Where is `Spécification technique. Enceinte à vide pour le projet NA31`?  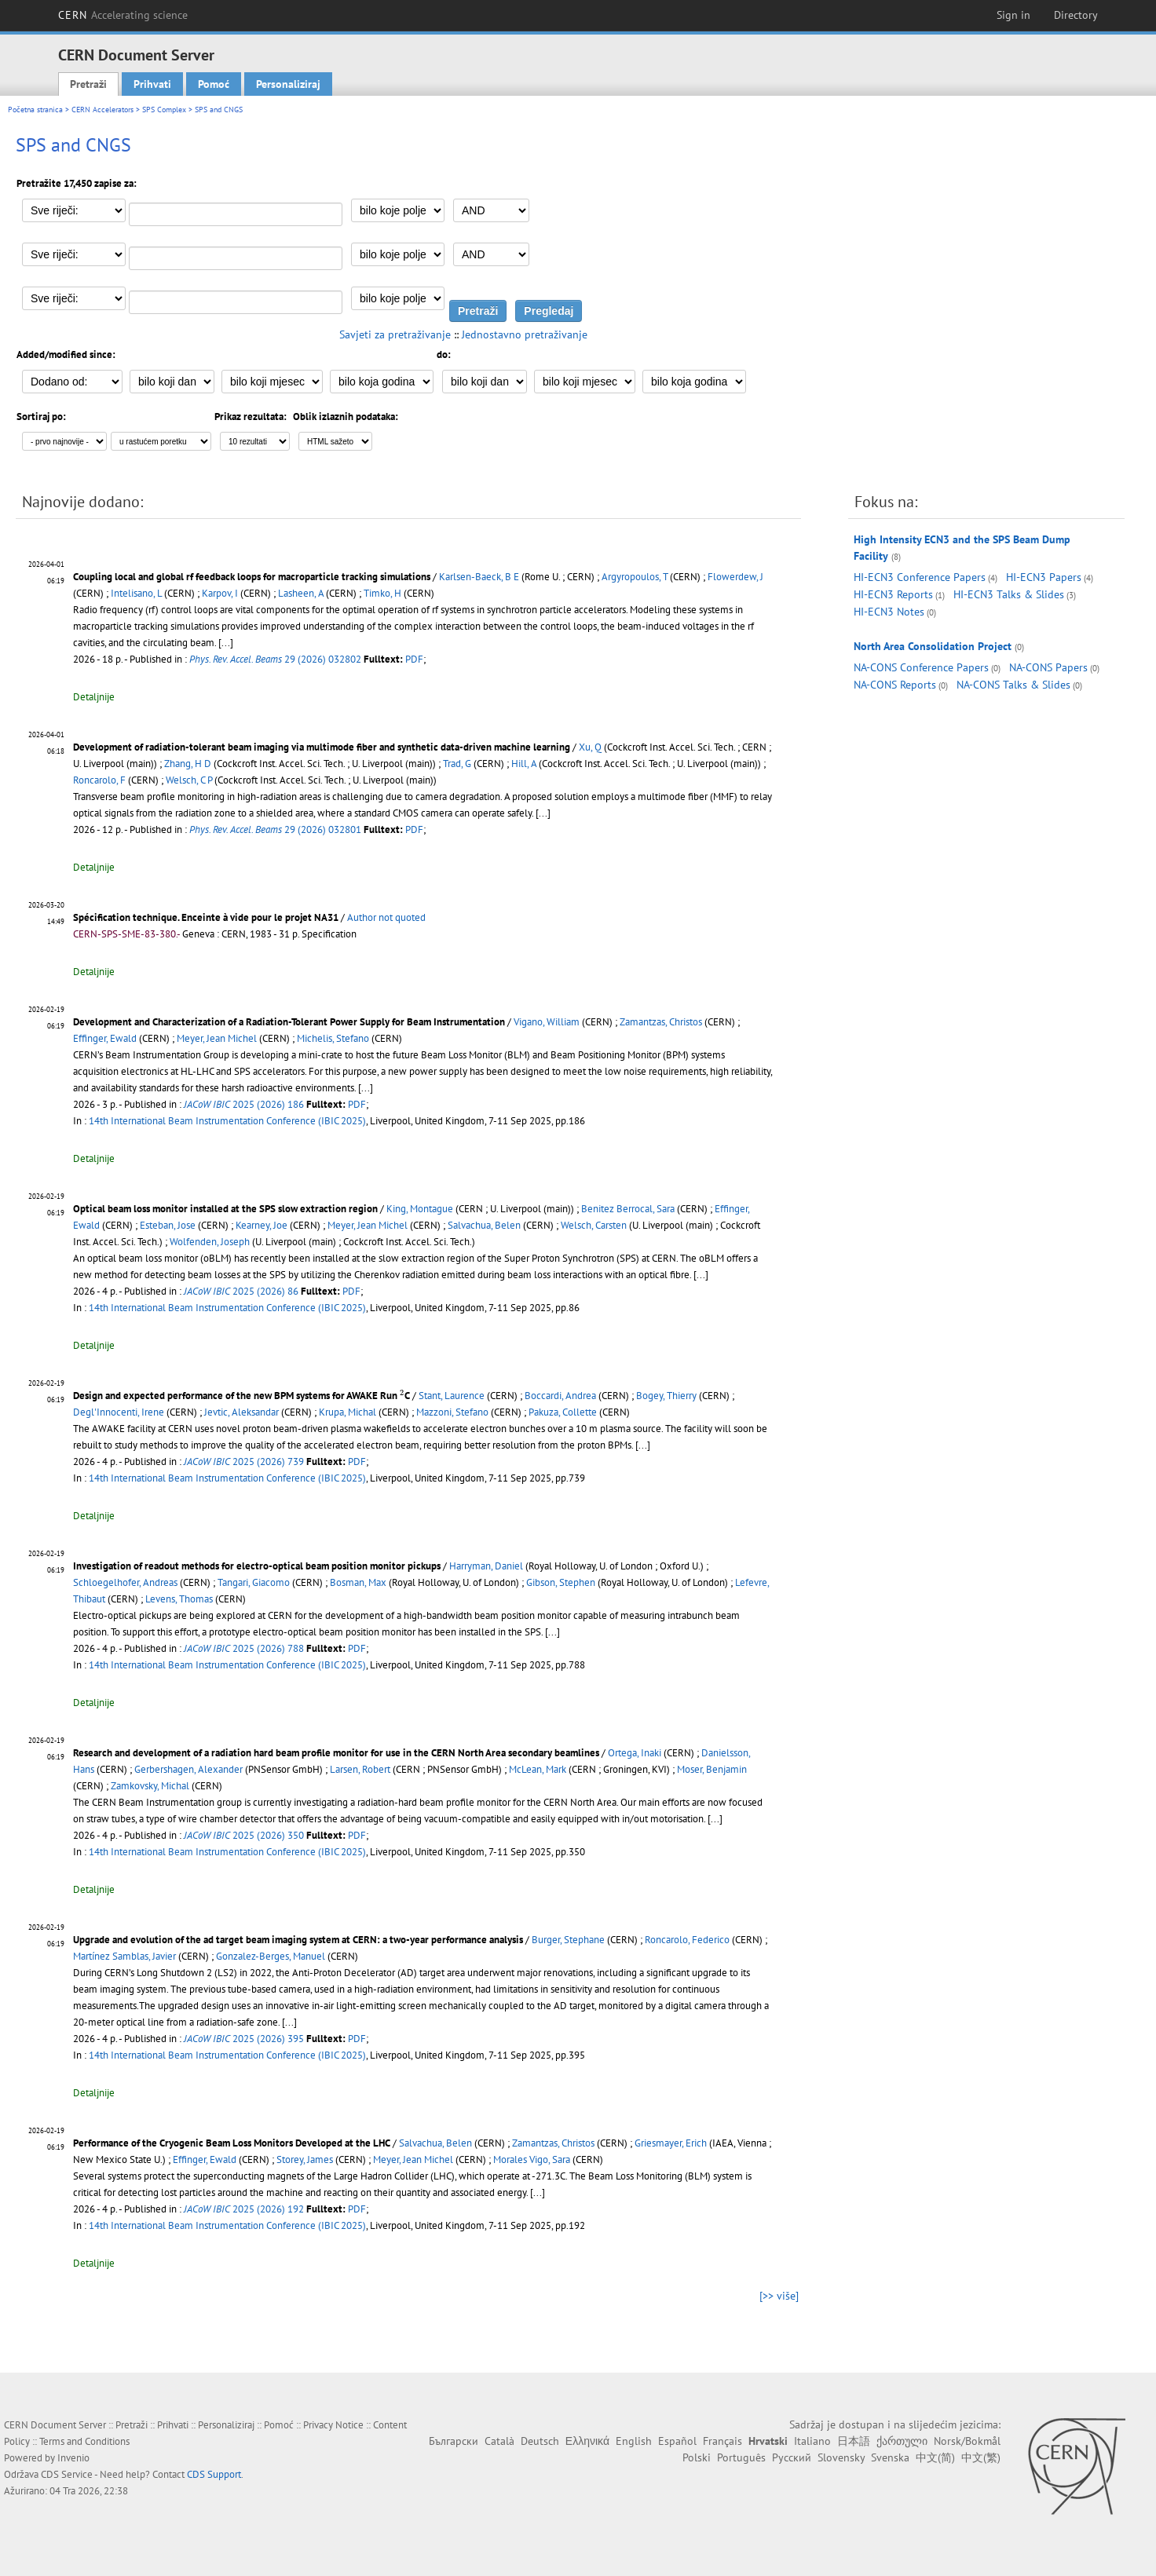
Spécification technique. Enceinte à vide pour le projet NA31 is located at coordinates (205, 917).